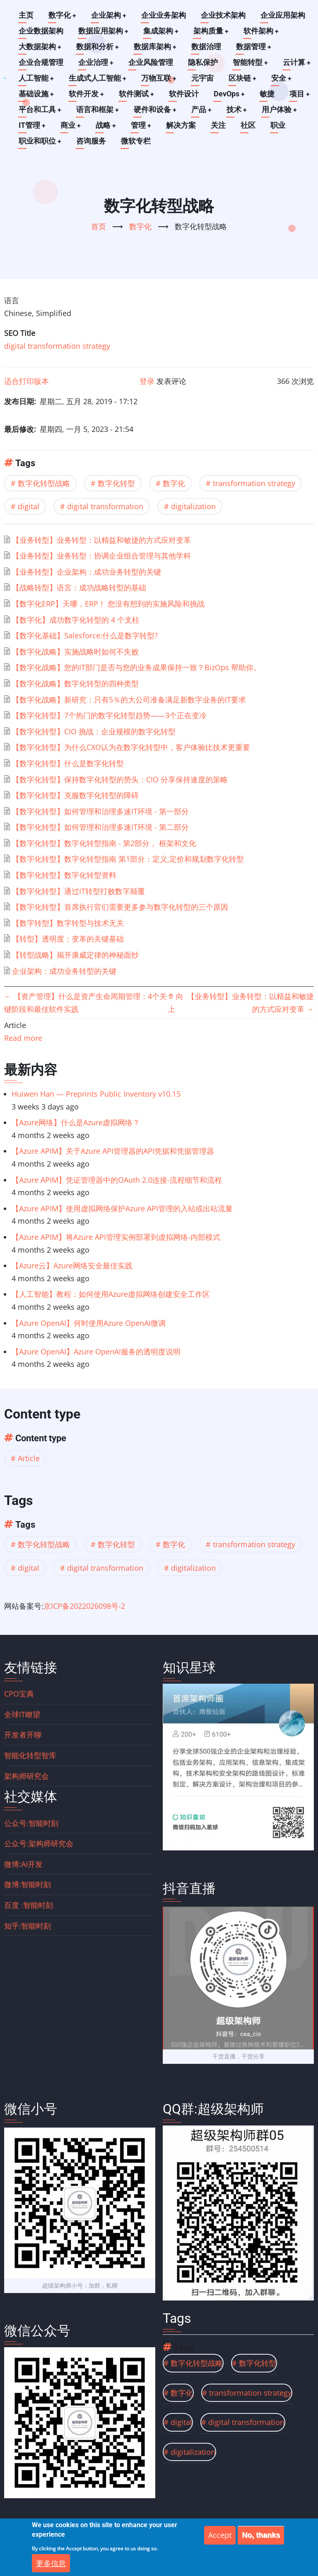 The height and width of the screenshot is (2576, 318). I want to click on 敏捷, so click(268, 93).